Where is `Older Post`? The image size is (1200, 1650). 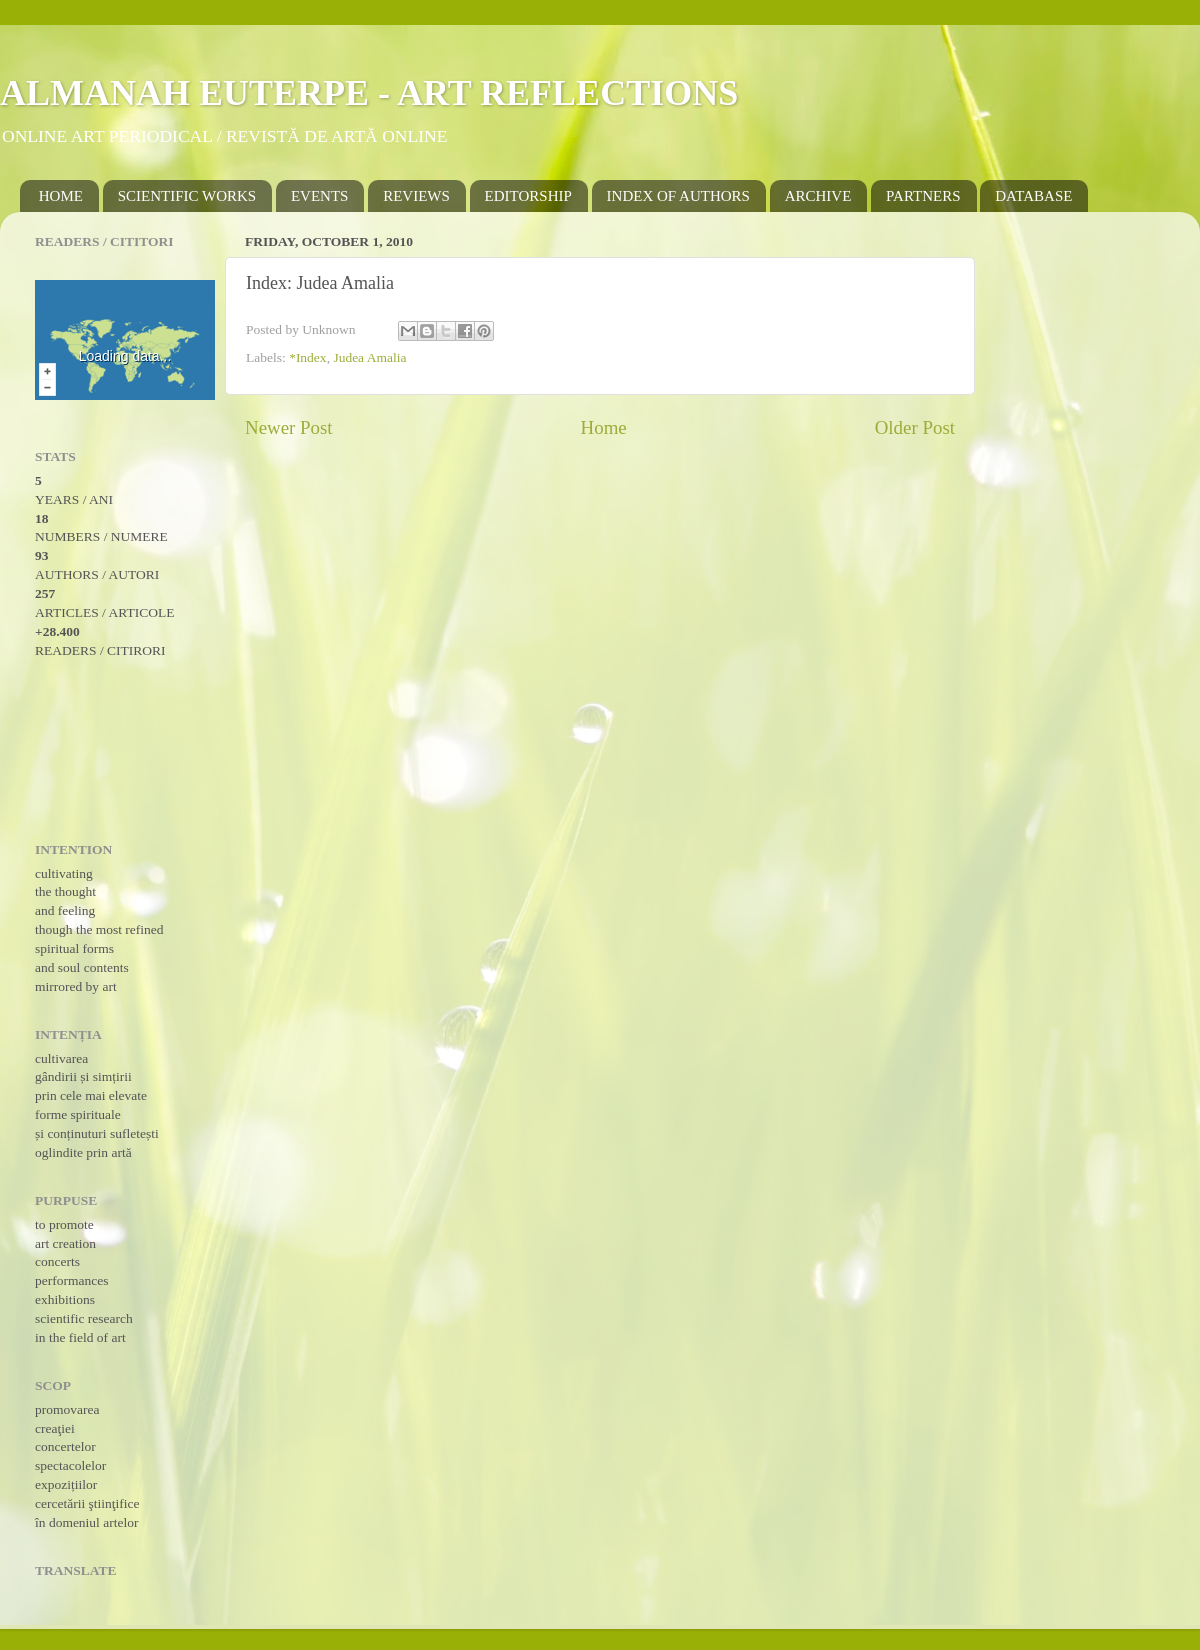 Older Post is located at coordinates (915, 427).